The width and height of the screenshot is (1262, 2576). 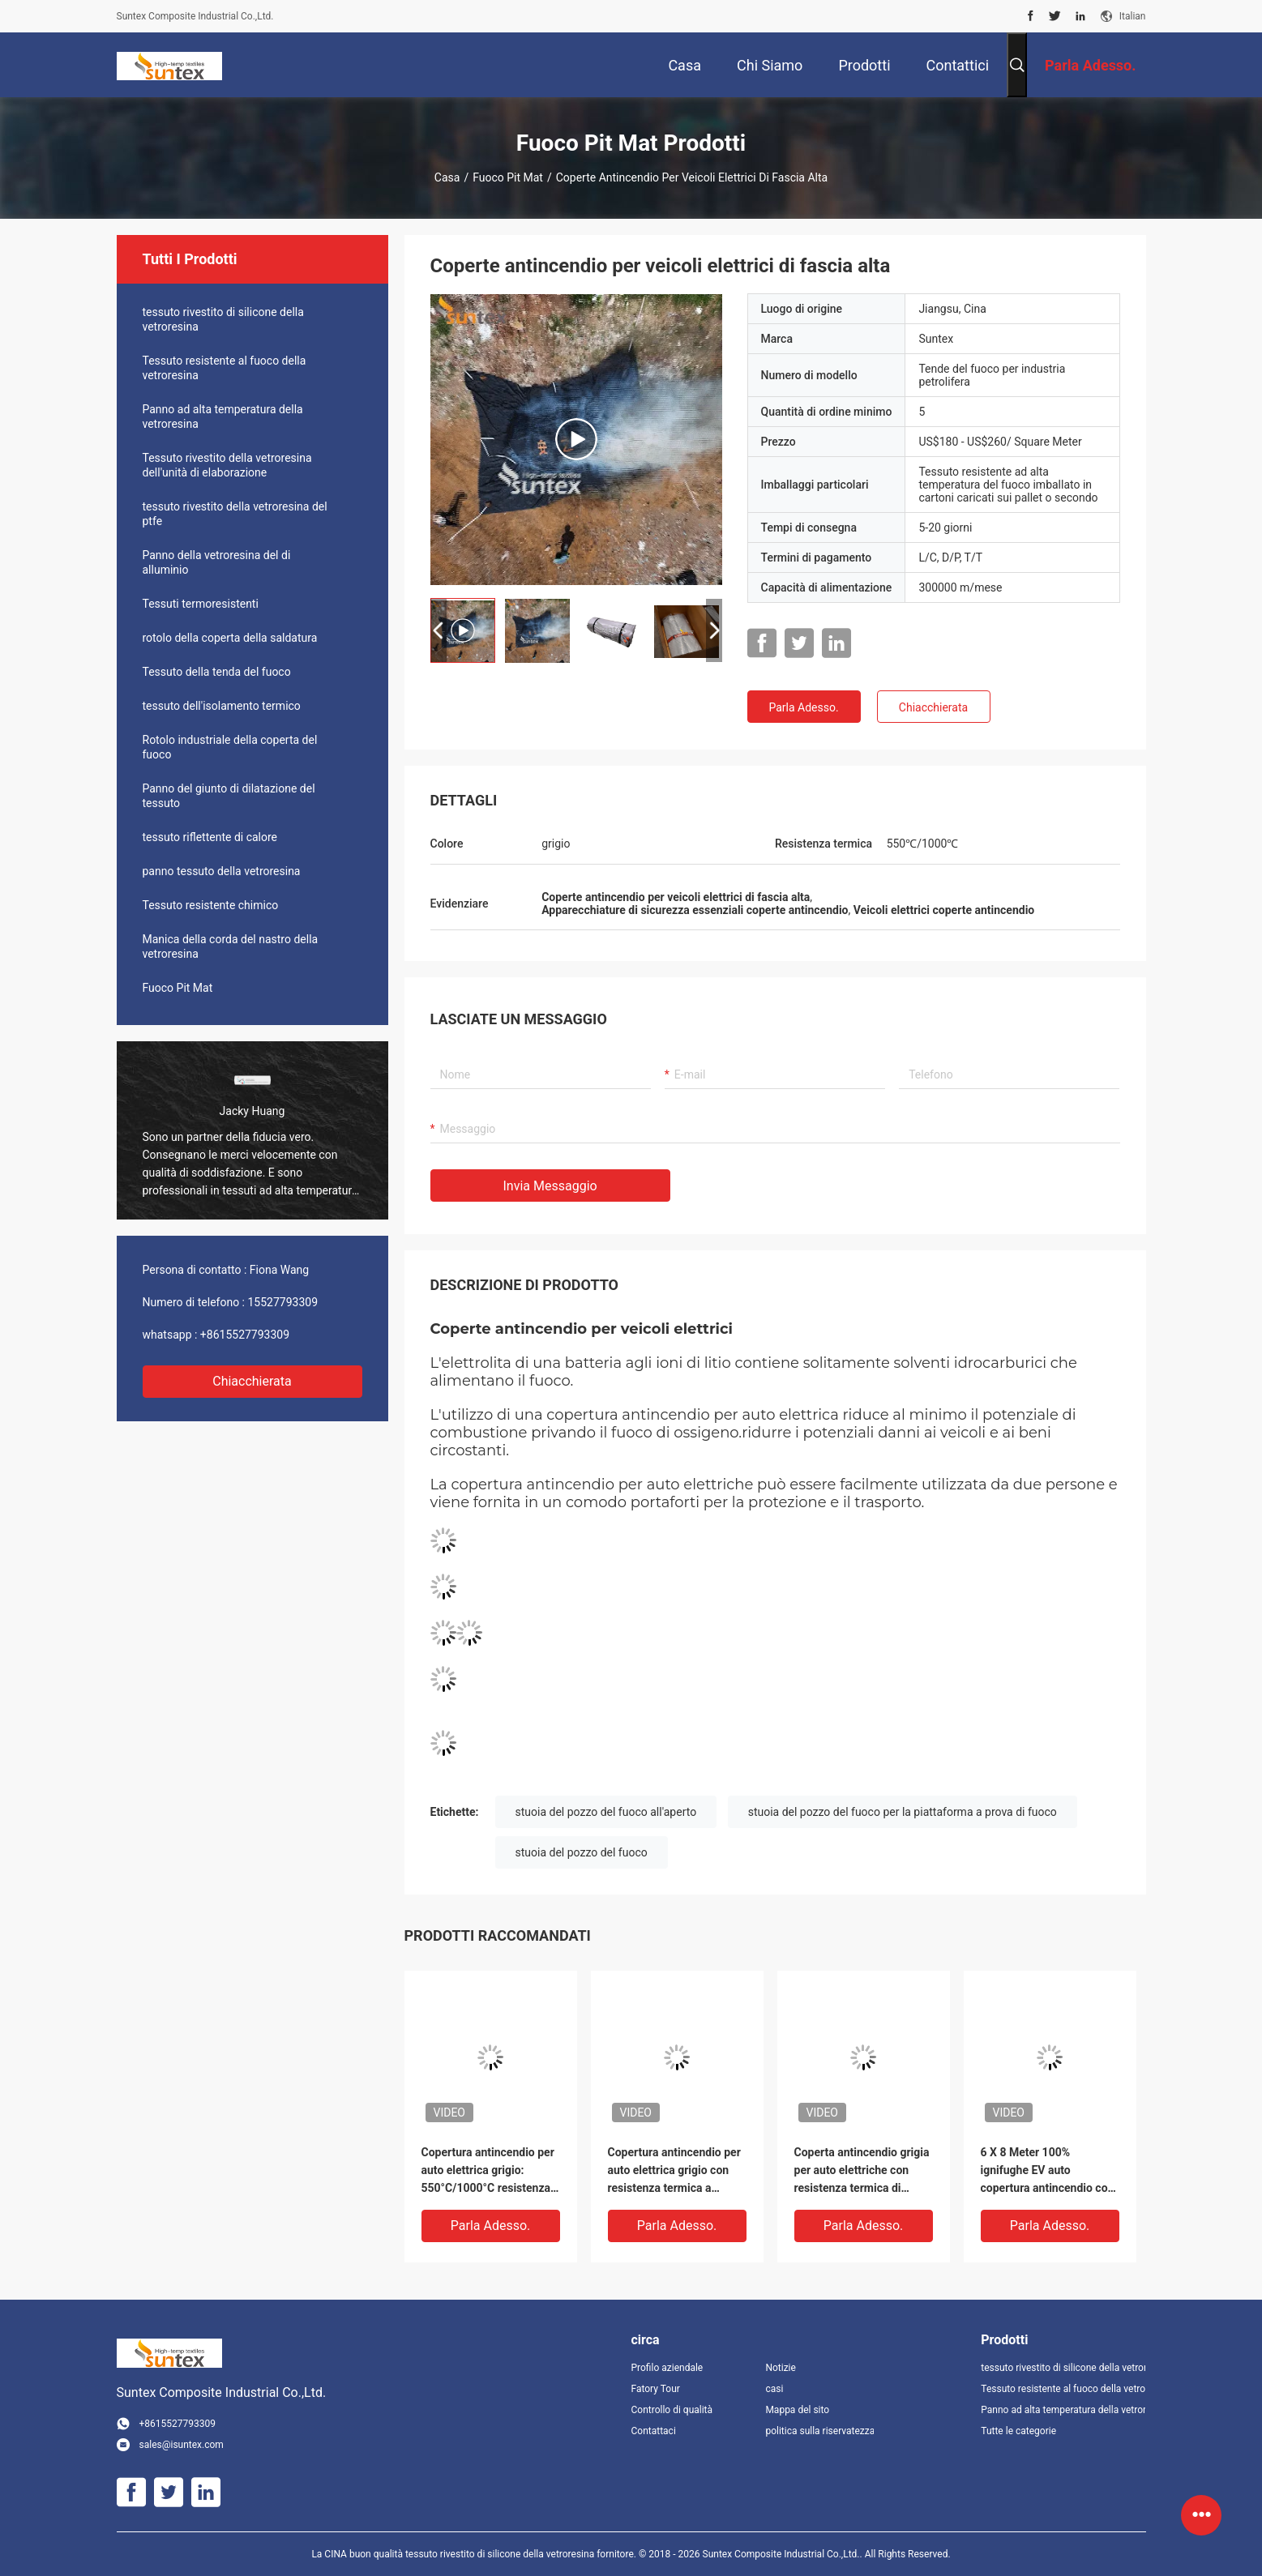 What do you see at coordinates (235, 514) in the screenshot?
I see `tessuto rivestito della vetroresina del ptfe` at bounding box center [235, 514].